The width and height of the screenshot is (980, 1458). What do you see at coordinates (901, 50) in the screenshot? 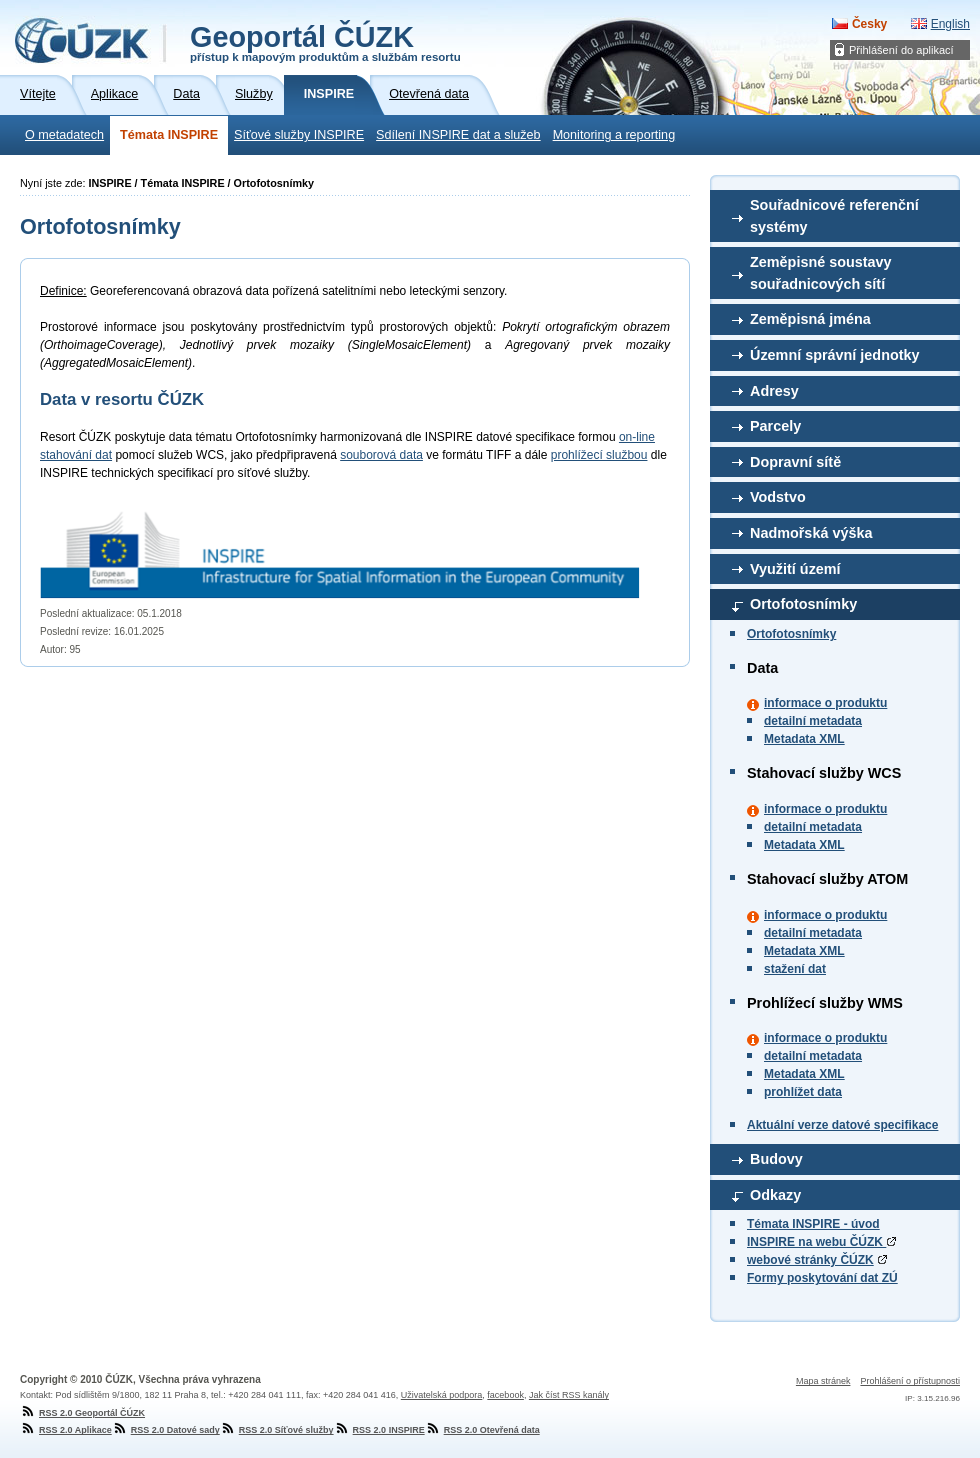
I see `Přihlášení do aplikací` at bounding box center [901, 50].